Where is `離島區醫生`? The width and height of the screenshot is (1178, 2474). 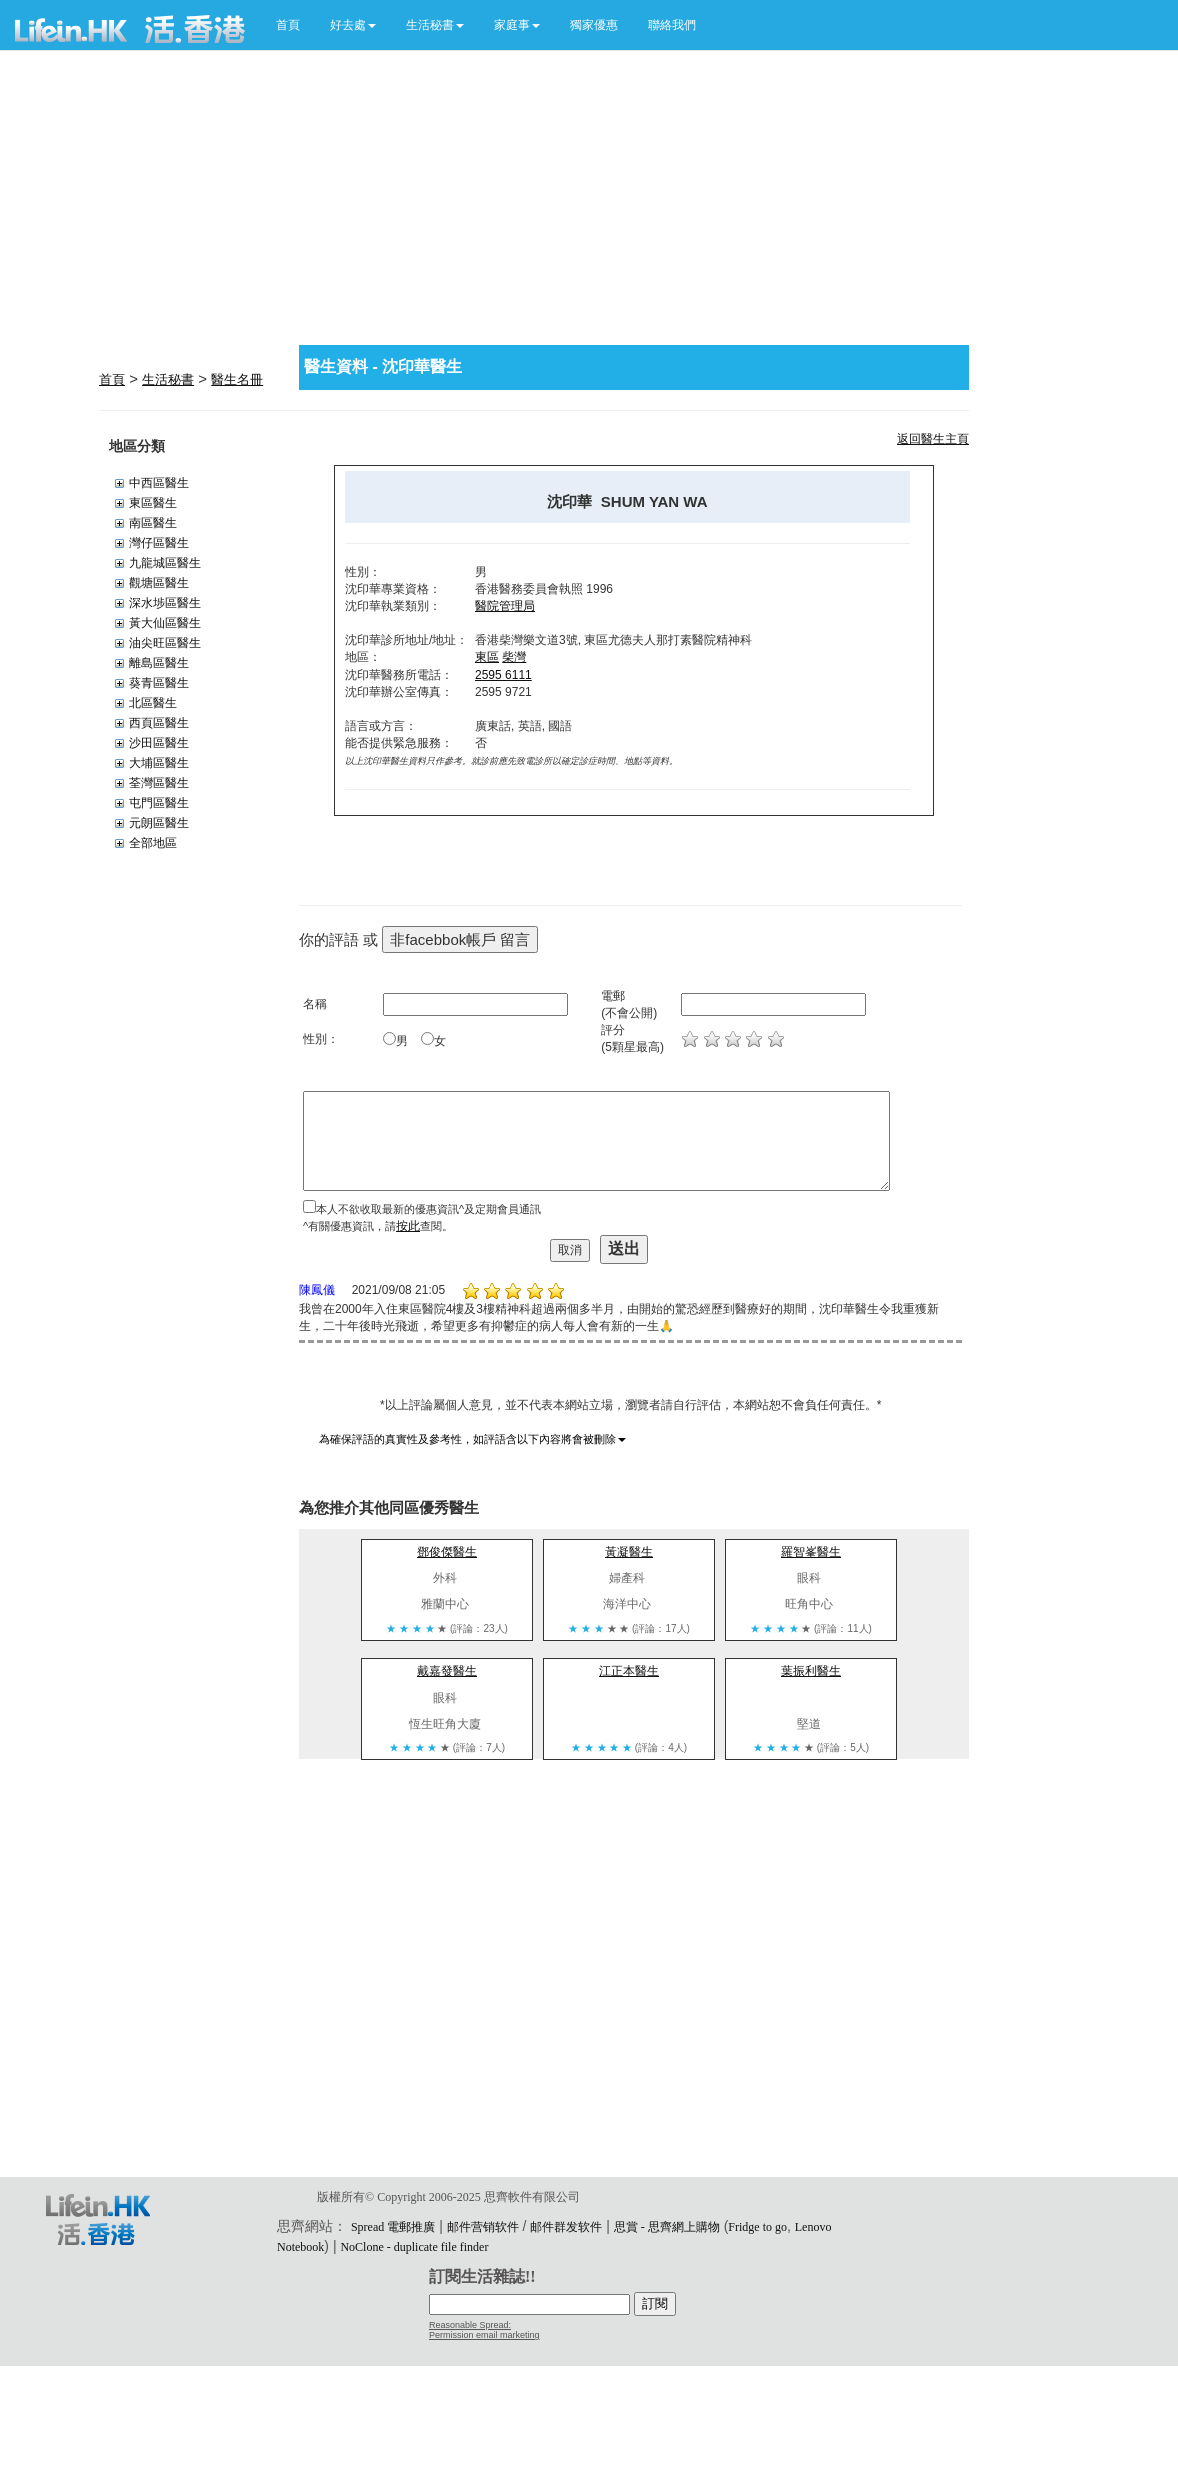 離島區醫生 is located at coordinates (159, 663).